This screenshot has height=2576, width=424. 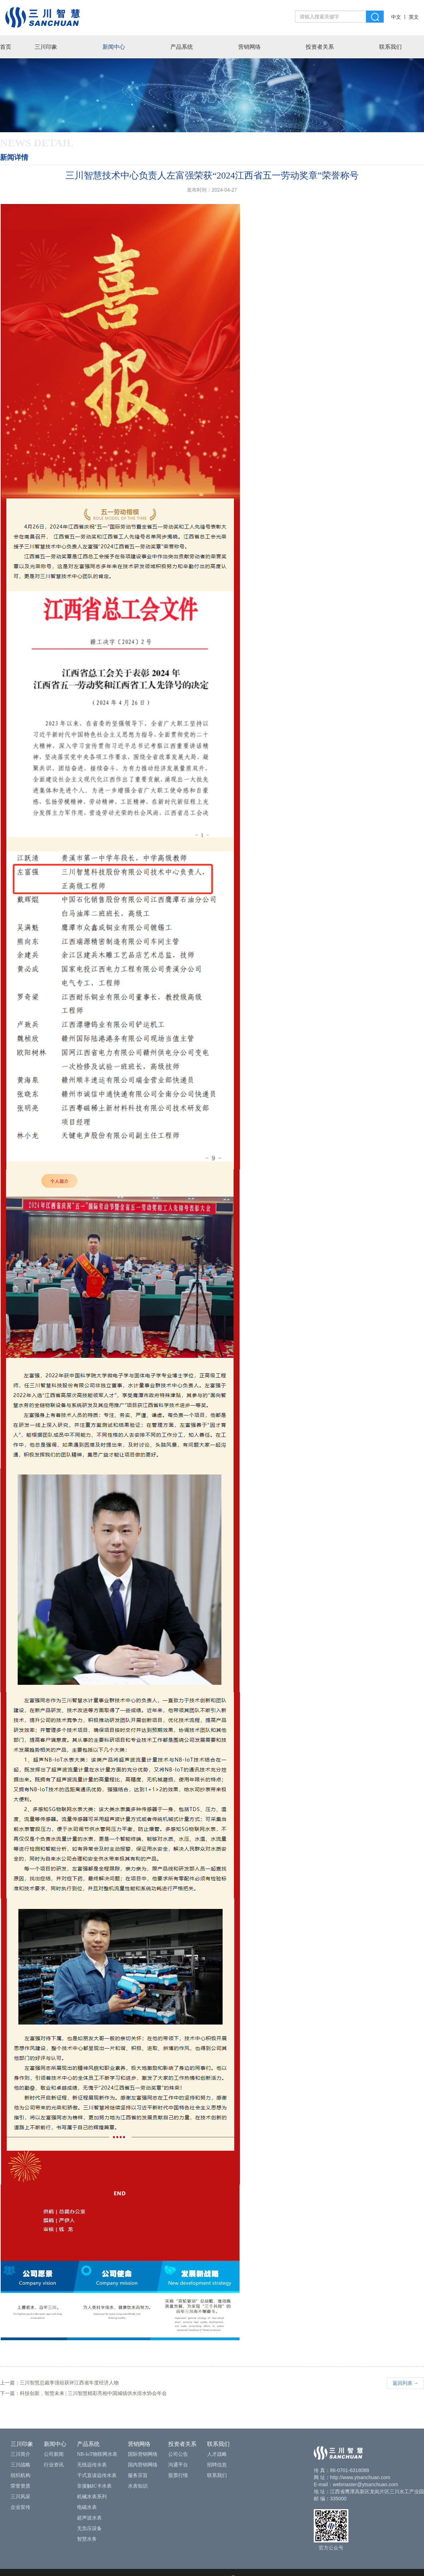 I want to click on 三川简介, so click(x=20, y=2454).